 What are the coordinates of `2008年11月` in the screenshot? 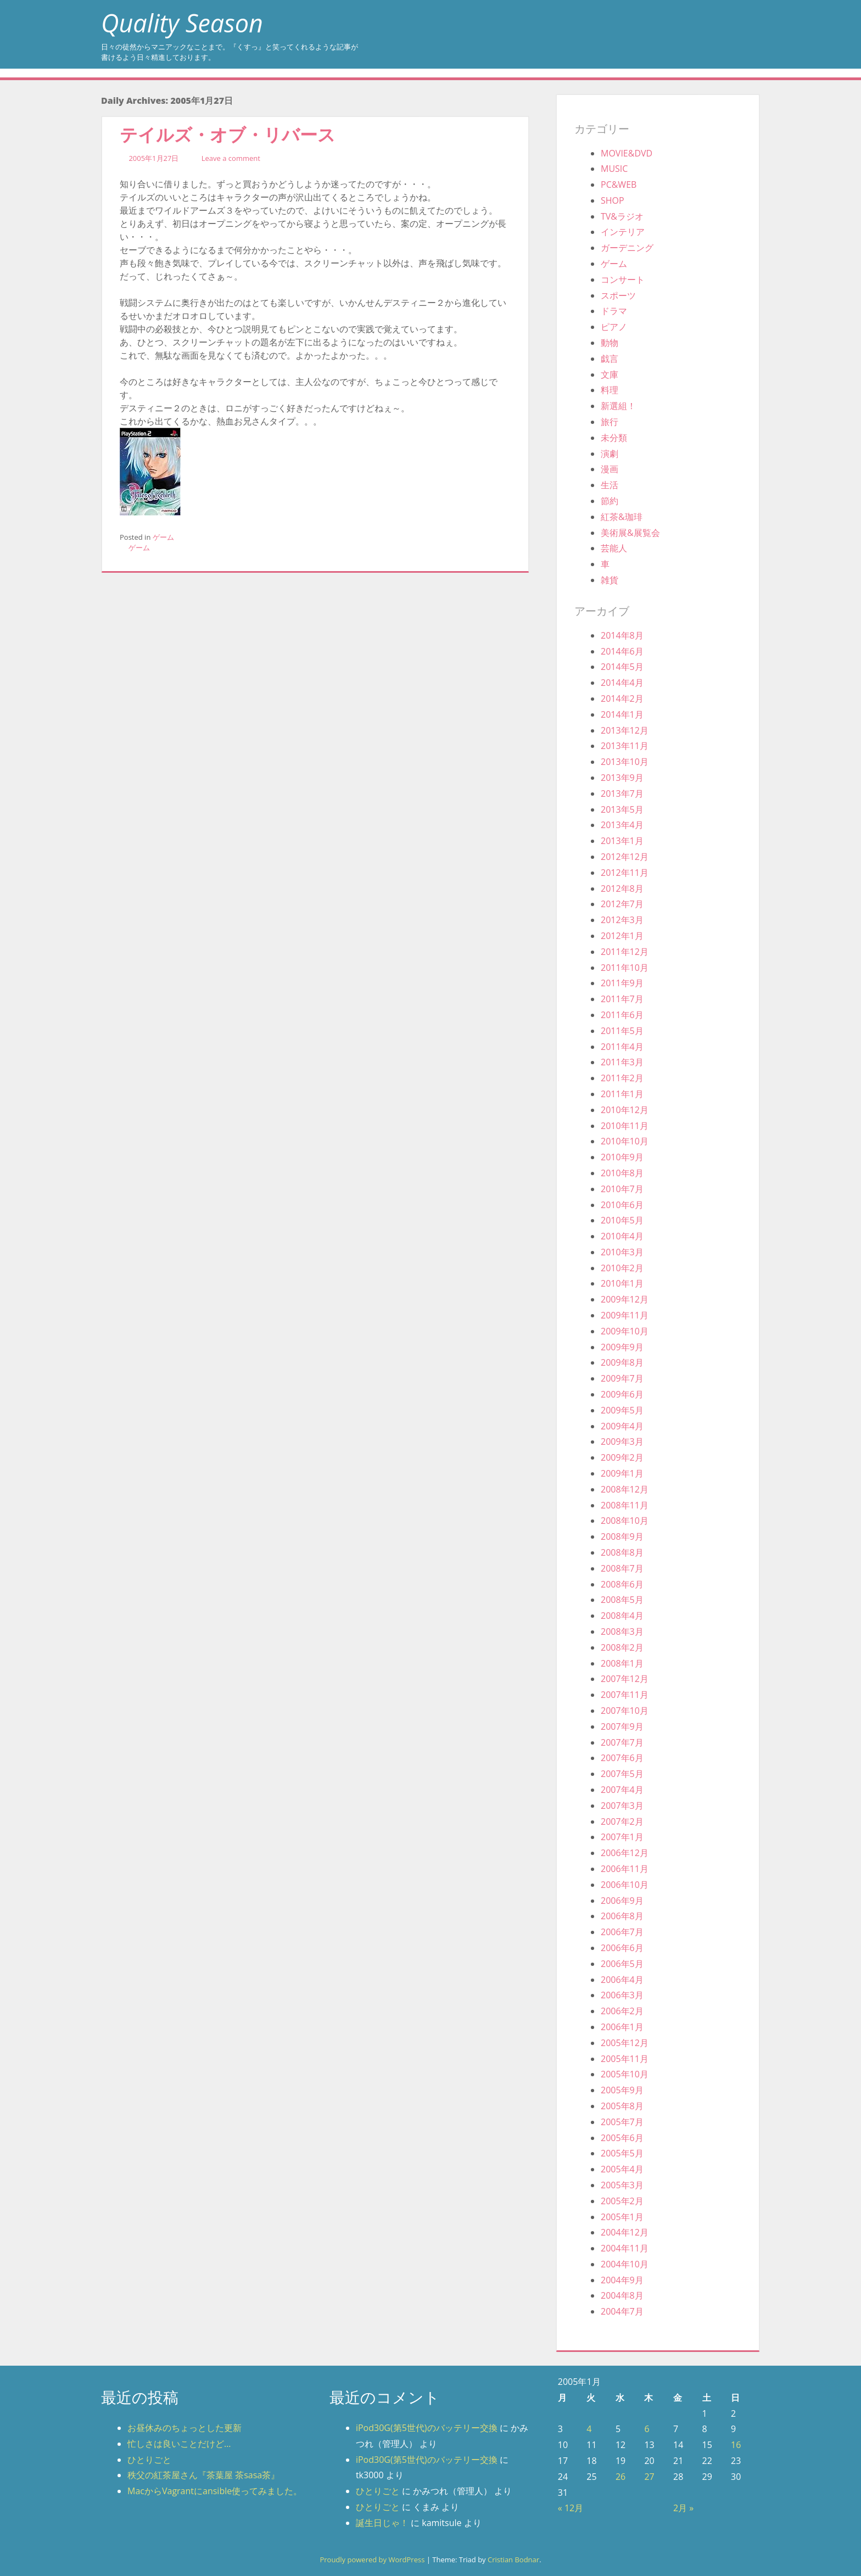 It's located at (624, 1505).